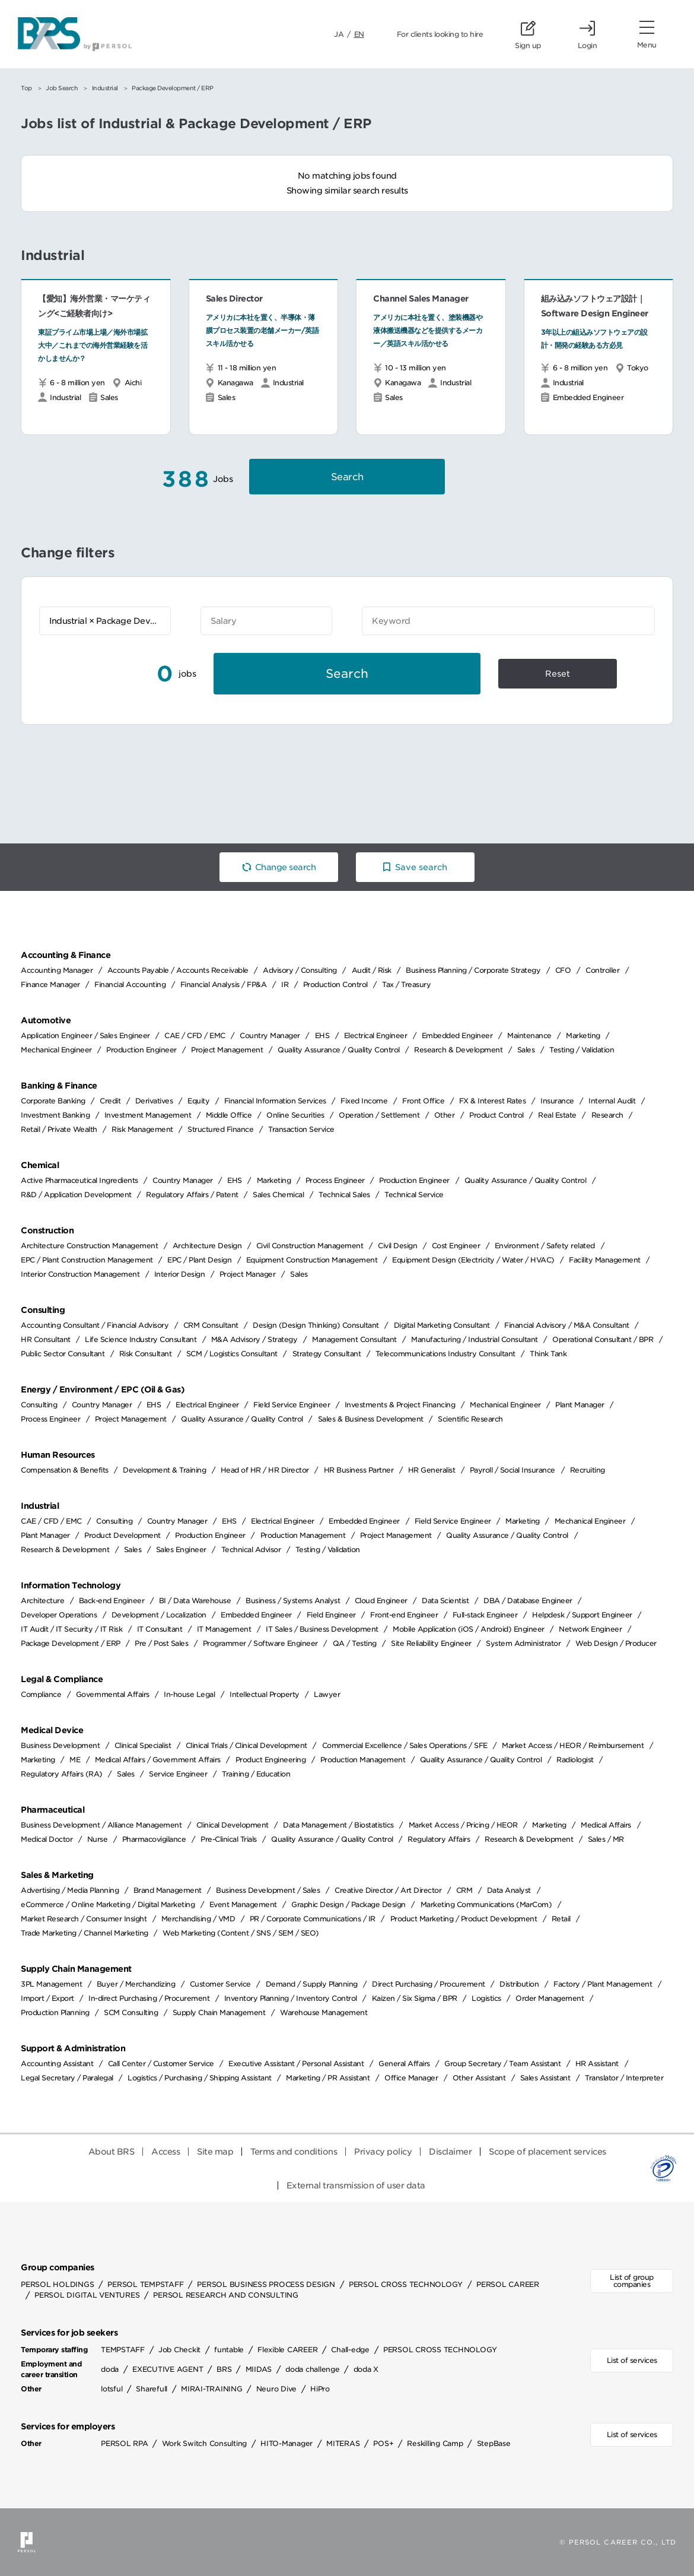 Image resolution: width=694 pixels, height=2576 pixels. Describe the element at coordinates (339, 1049) in the screenshot. I see `Quality Assurance / Quality Control` at that location.